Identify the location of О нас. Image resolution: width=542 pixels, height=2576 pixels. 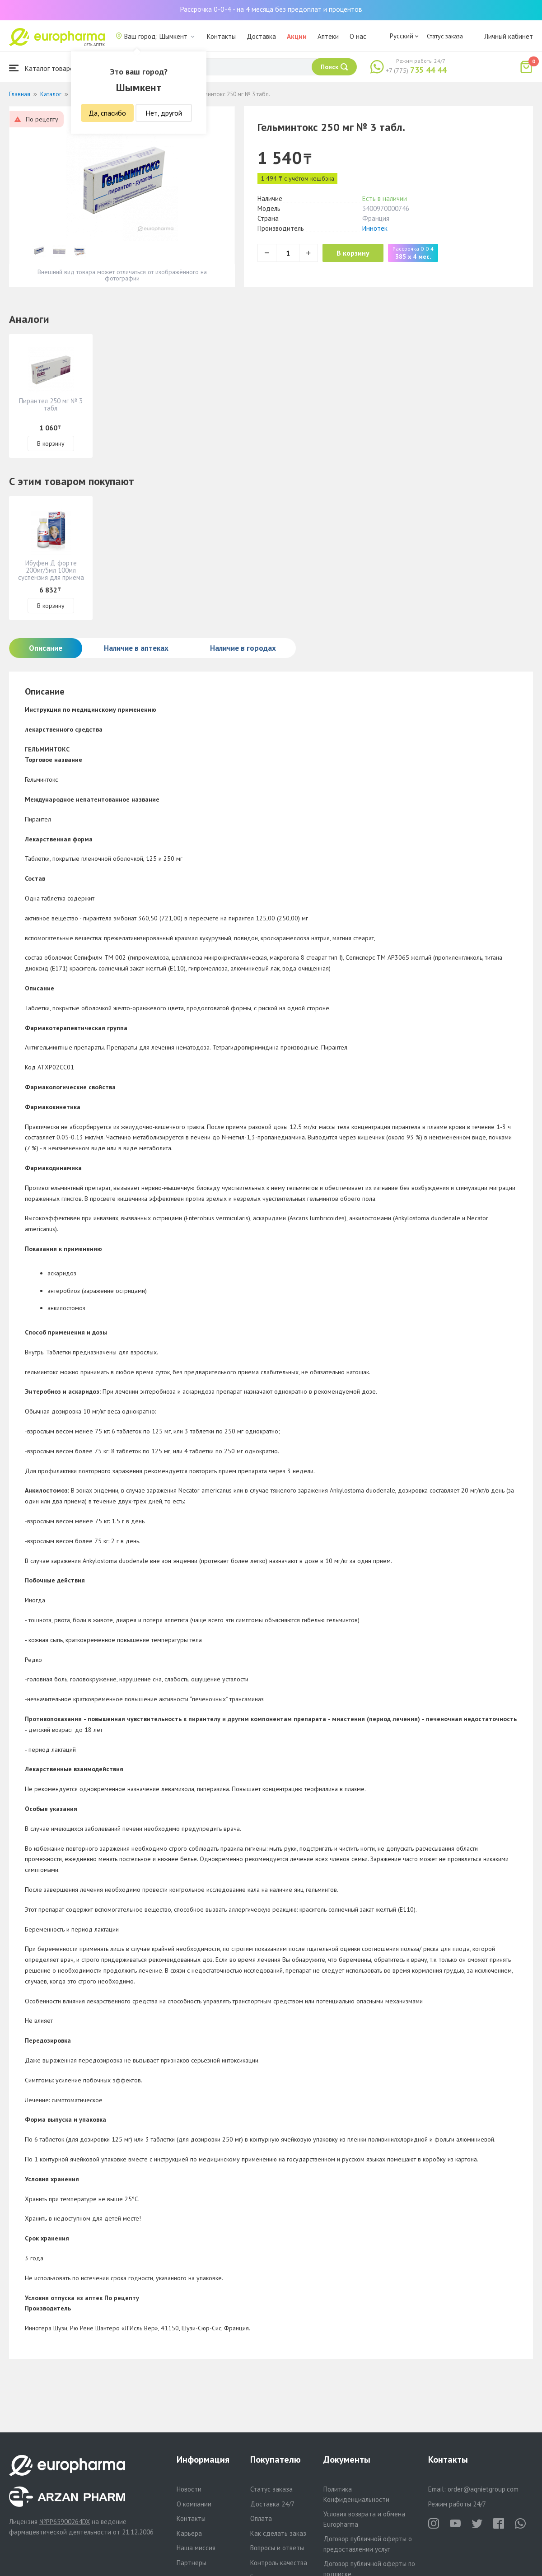
(358, 36).